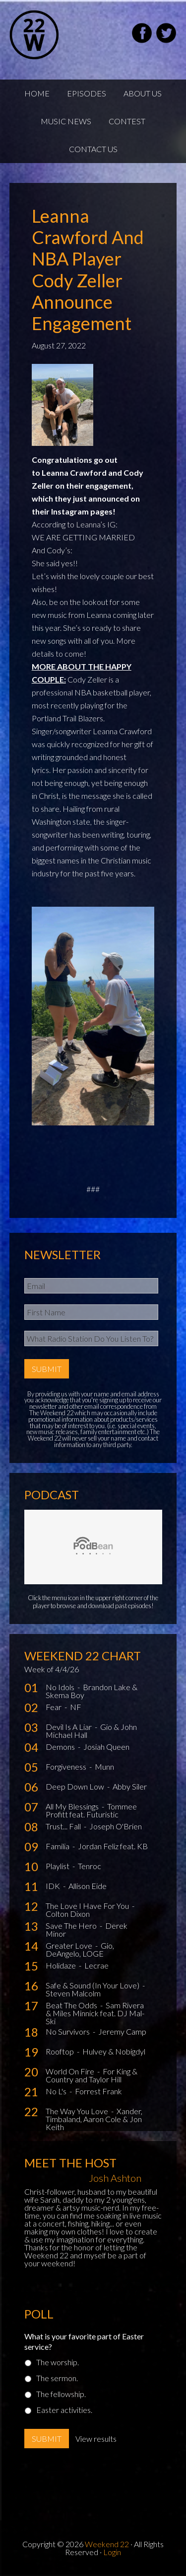 This screenshot has width=186, height=2576. What do you see at coordinates (60, 2051) in the screenshot?
I see `Rooftop` at bounding box center [60, 2051].